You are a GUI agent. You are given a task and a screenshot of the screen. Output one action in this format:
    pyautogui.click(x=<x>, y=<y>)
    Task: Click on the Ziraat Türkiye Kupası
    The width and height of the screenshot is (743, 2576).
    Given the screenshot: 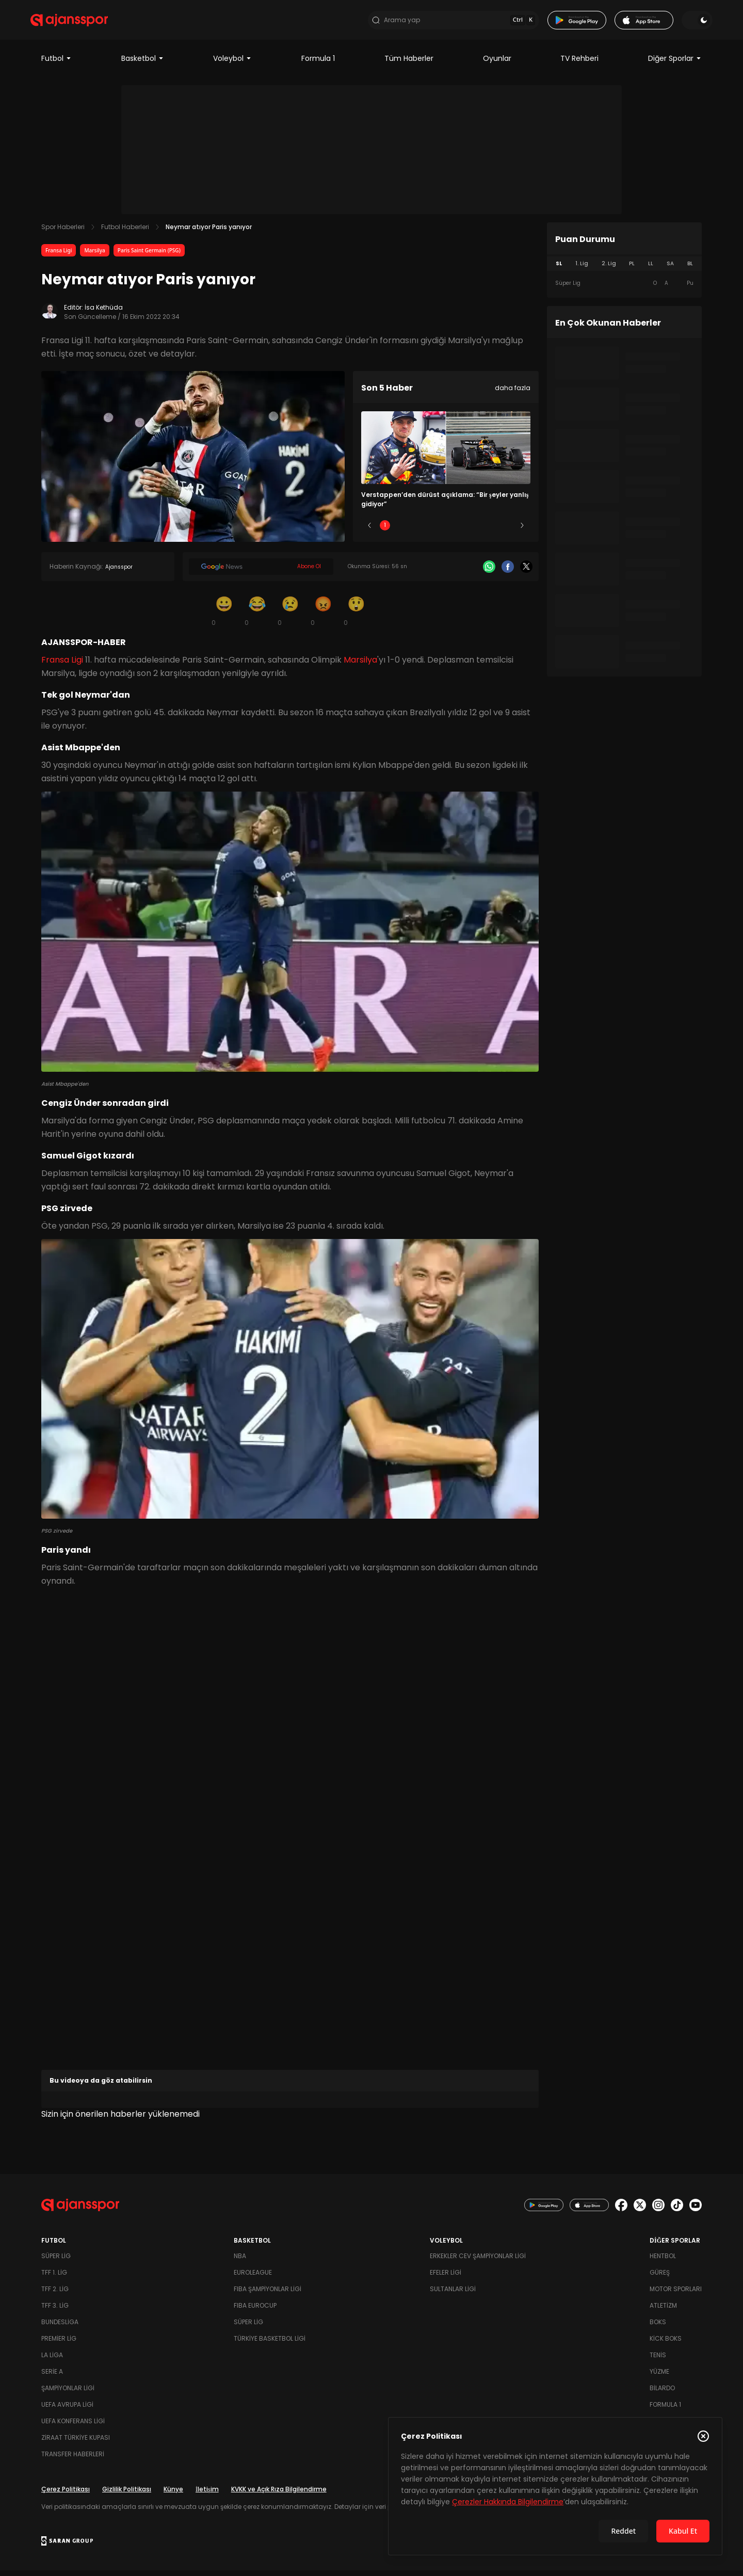 What is the action you would take?
    pyautogui.click(x=75, y=2443)
    